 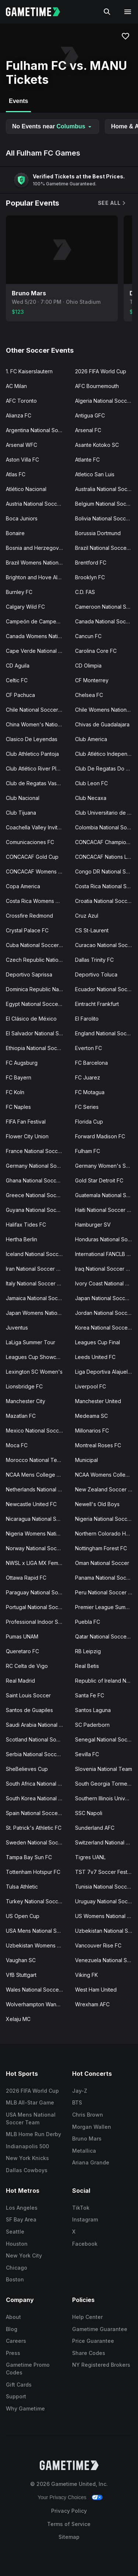 What do you see at coordinates (87, 459) in the screenshot?
I see `Atlante FC` at bounding box center [87, 459].